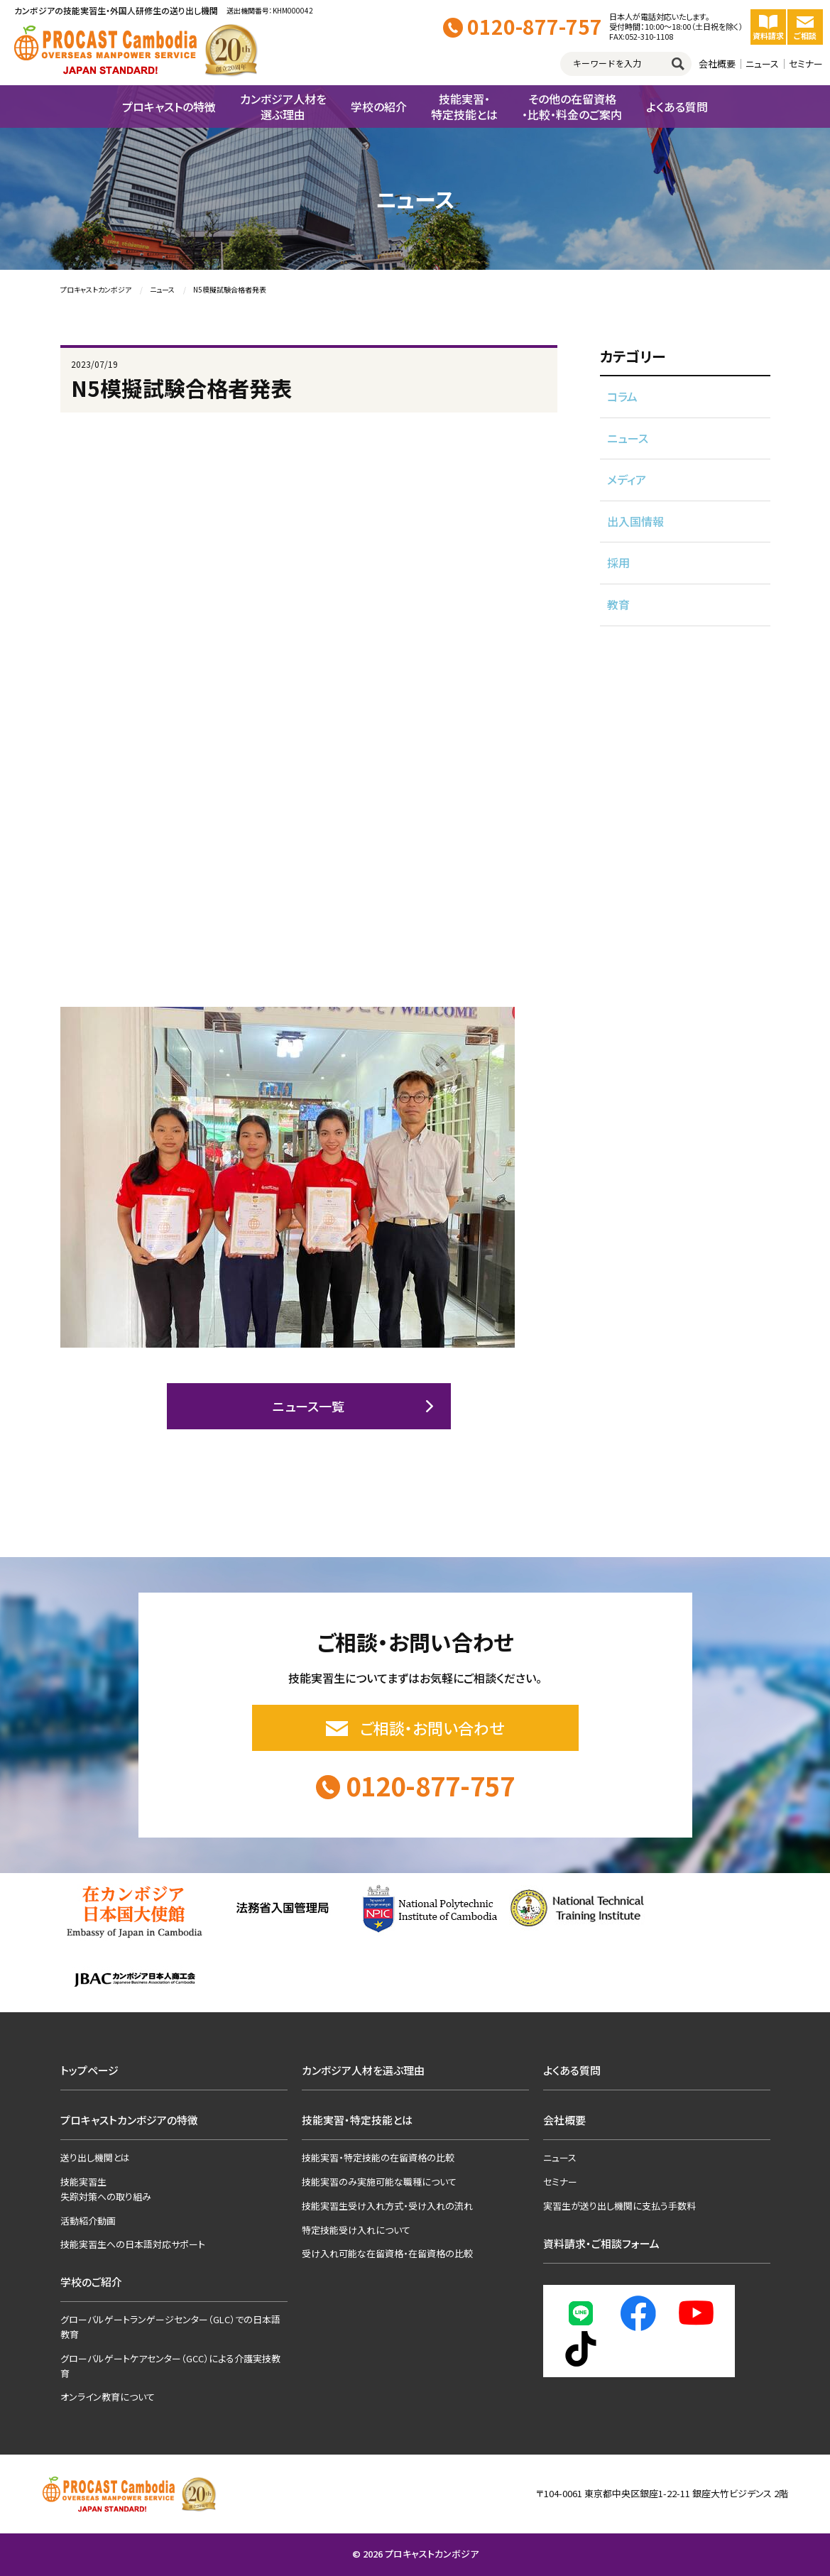  What do you see at coordinates (88, 2220) in the screenshot?
I see `活動紹介動画` at bounding box center [88, 2220].